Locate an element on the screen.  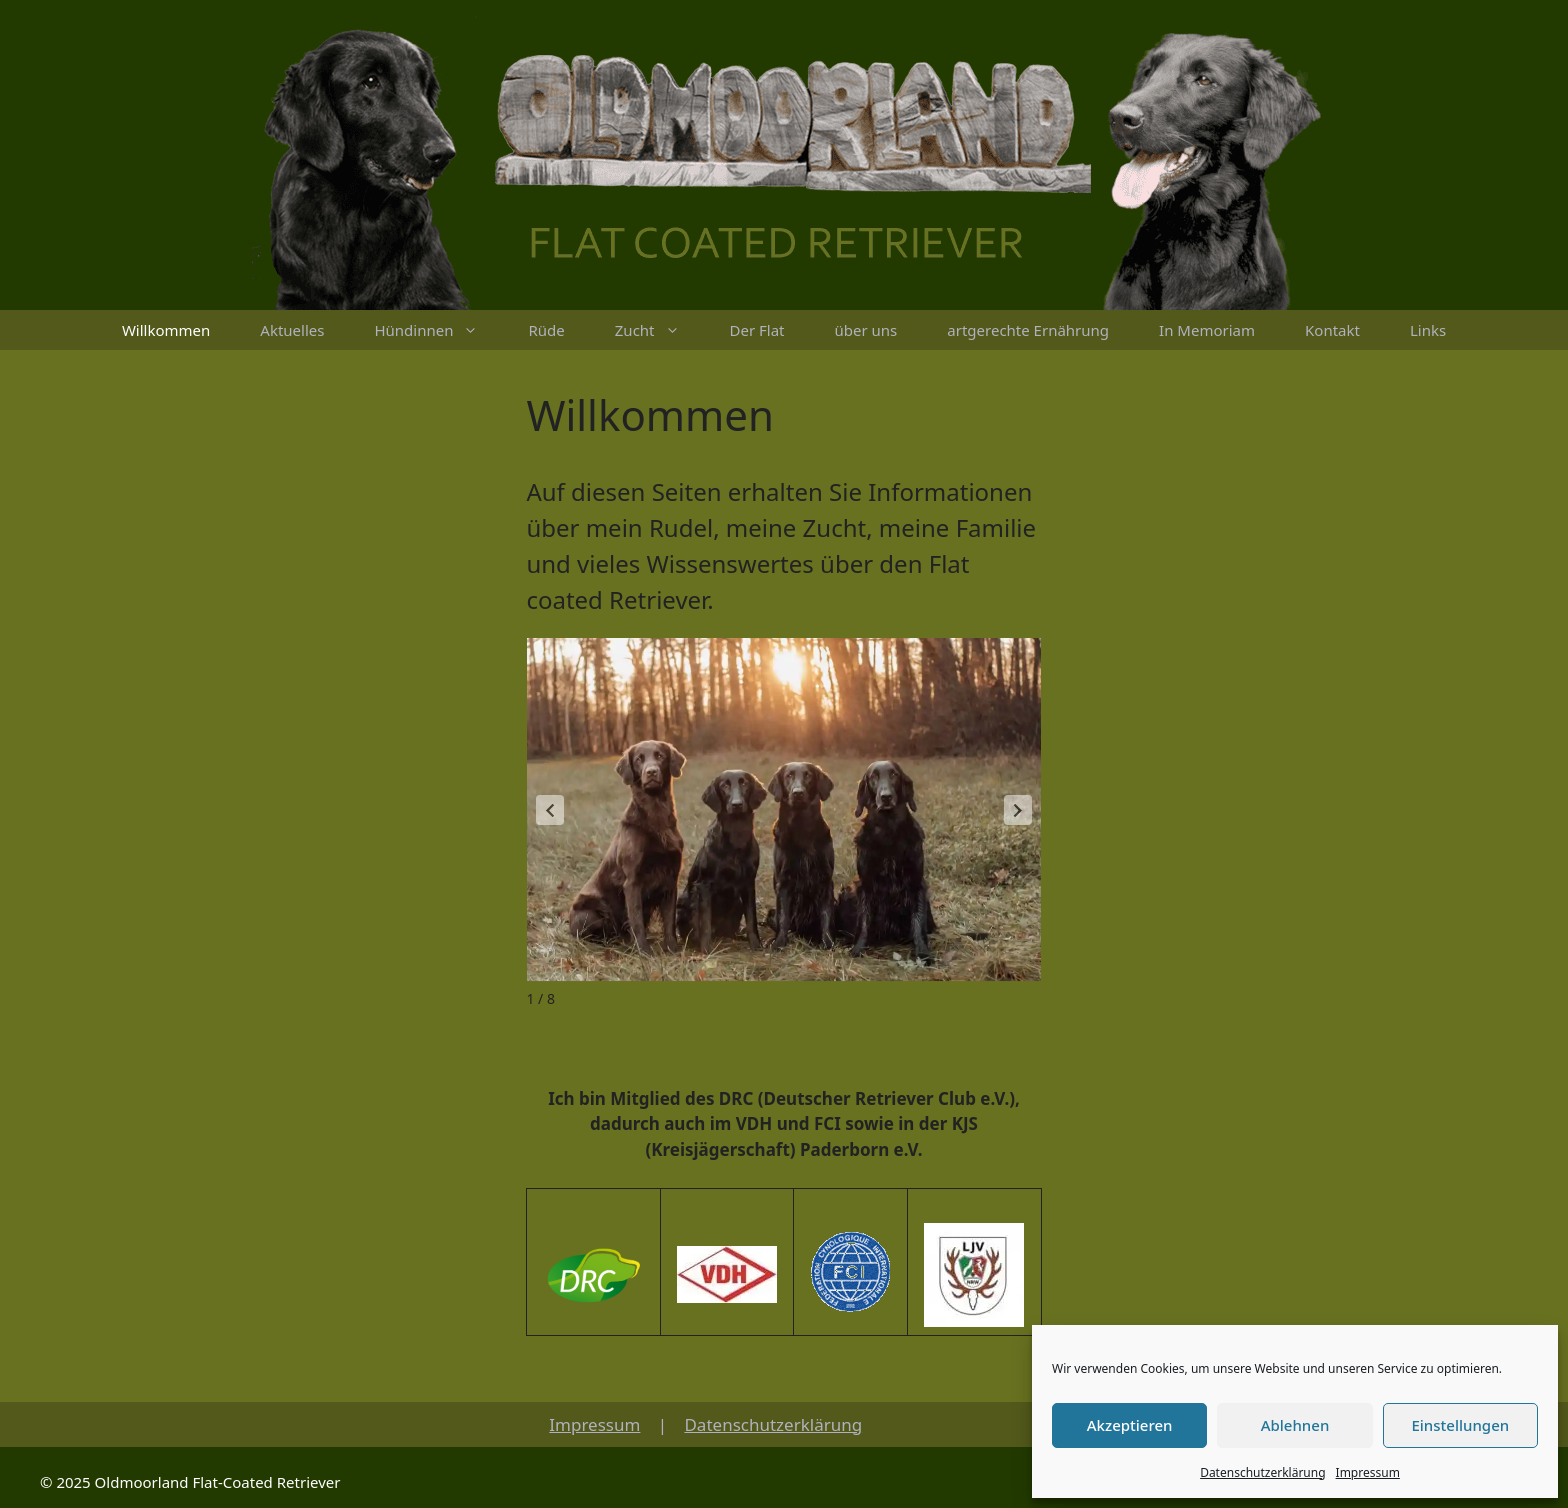
Kontakt is located at coordinates (1332, 330).